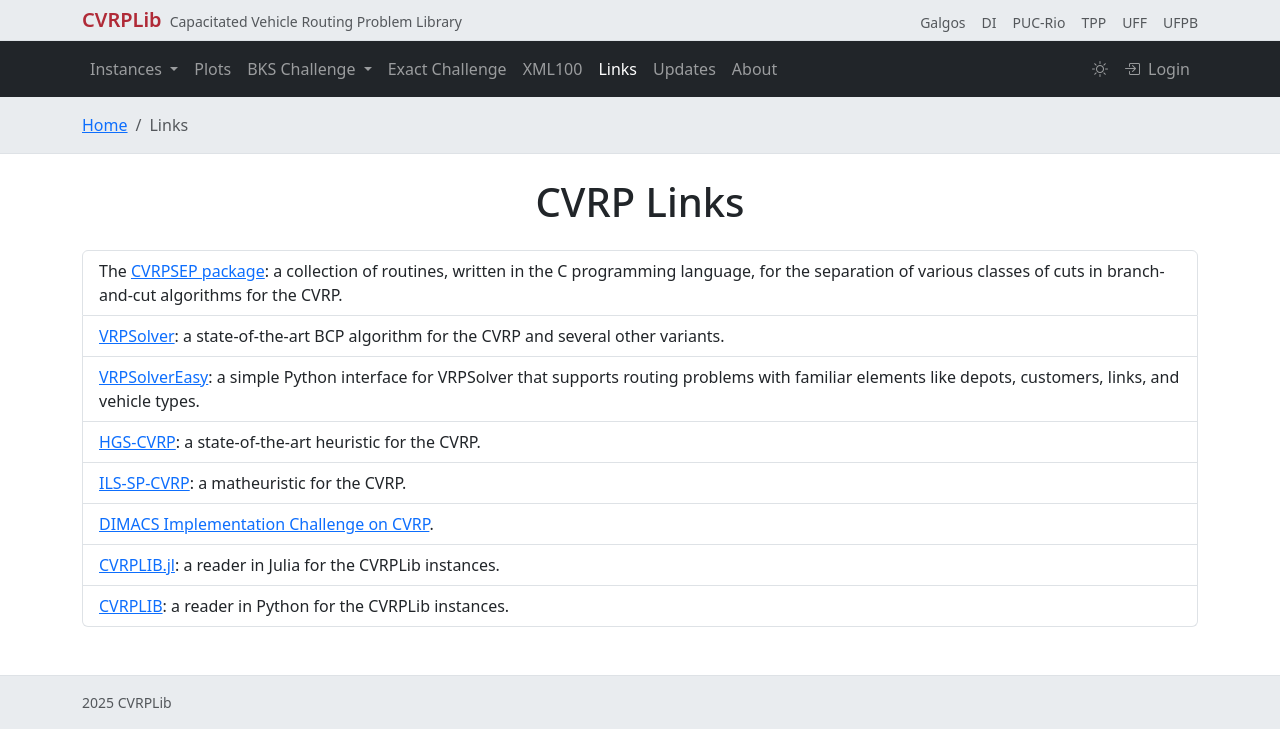 The height and width of the screenshot is (729, 1280). Describe the element at coordinates (137, 565) in the screenshot. I see `CVRPLIB.jl` at that location.